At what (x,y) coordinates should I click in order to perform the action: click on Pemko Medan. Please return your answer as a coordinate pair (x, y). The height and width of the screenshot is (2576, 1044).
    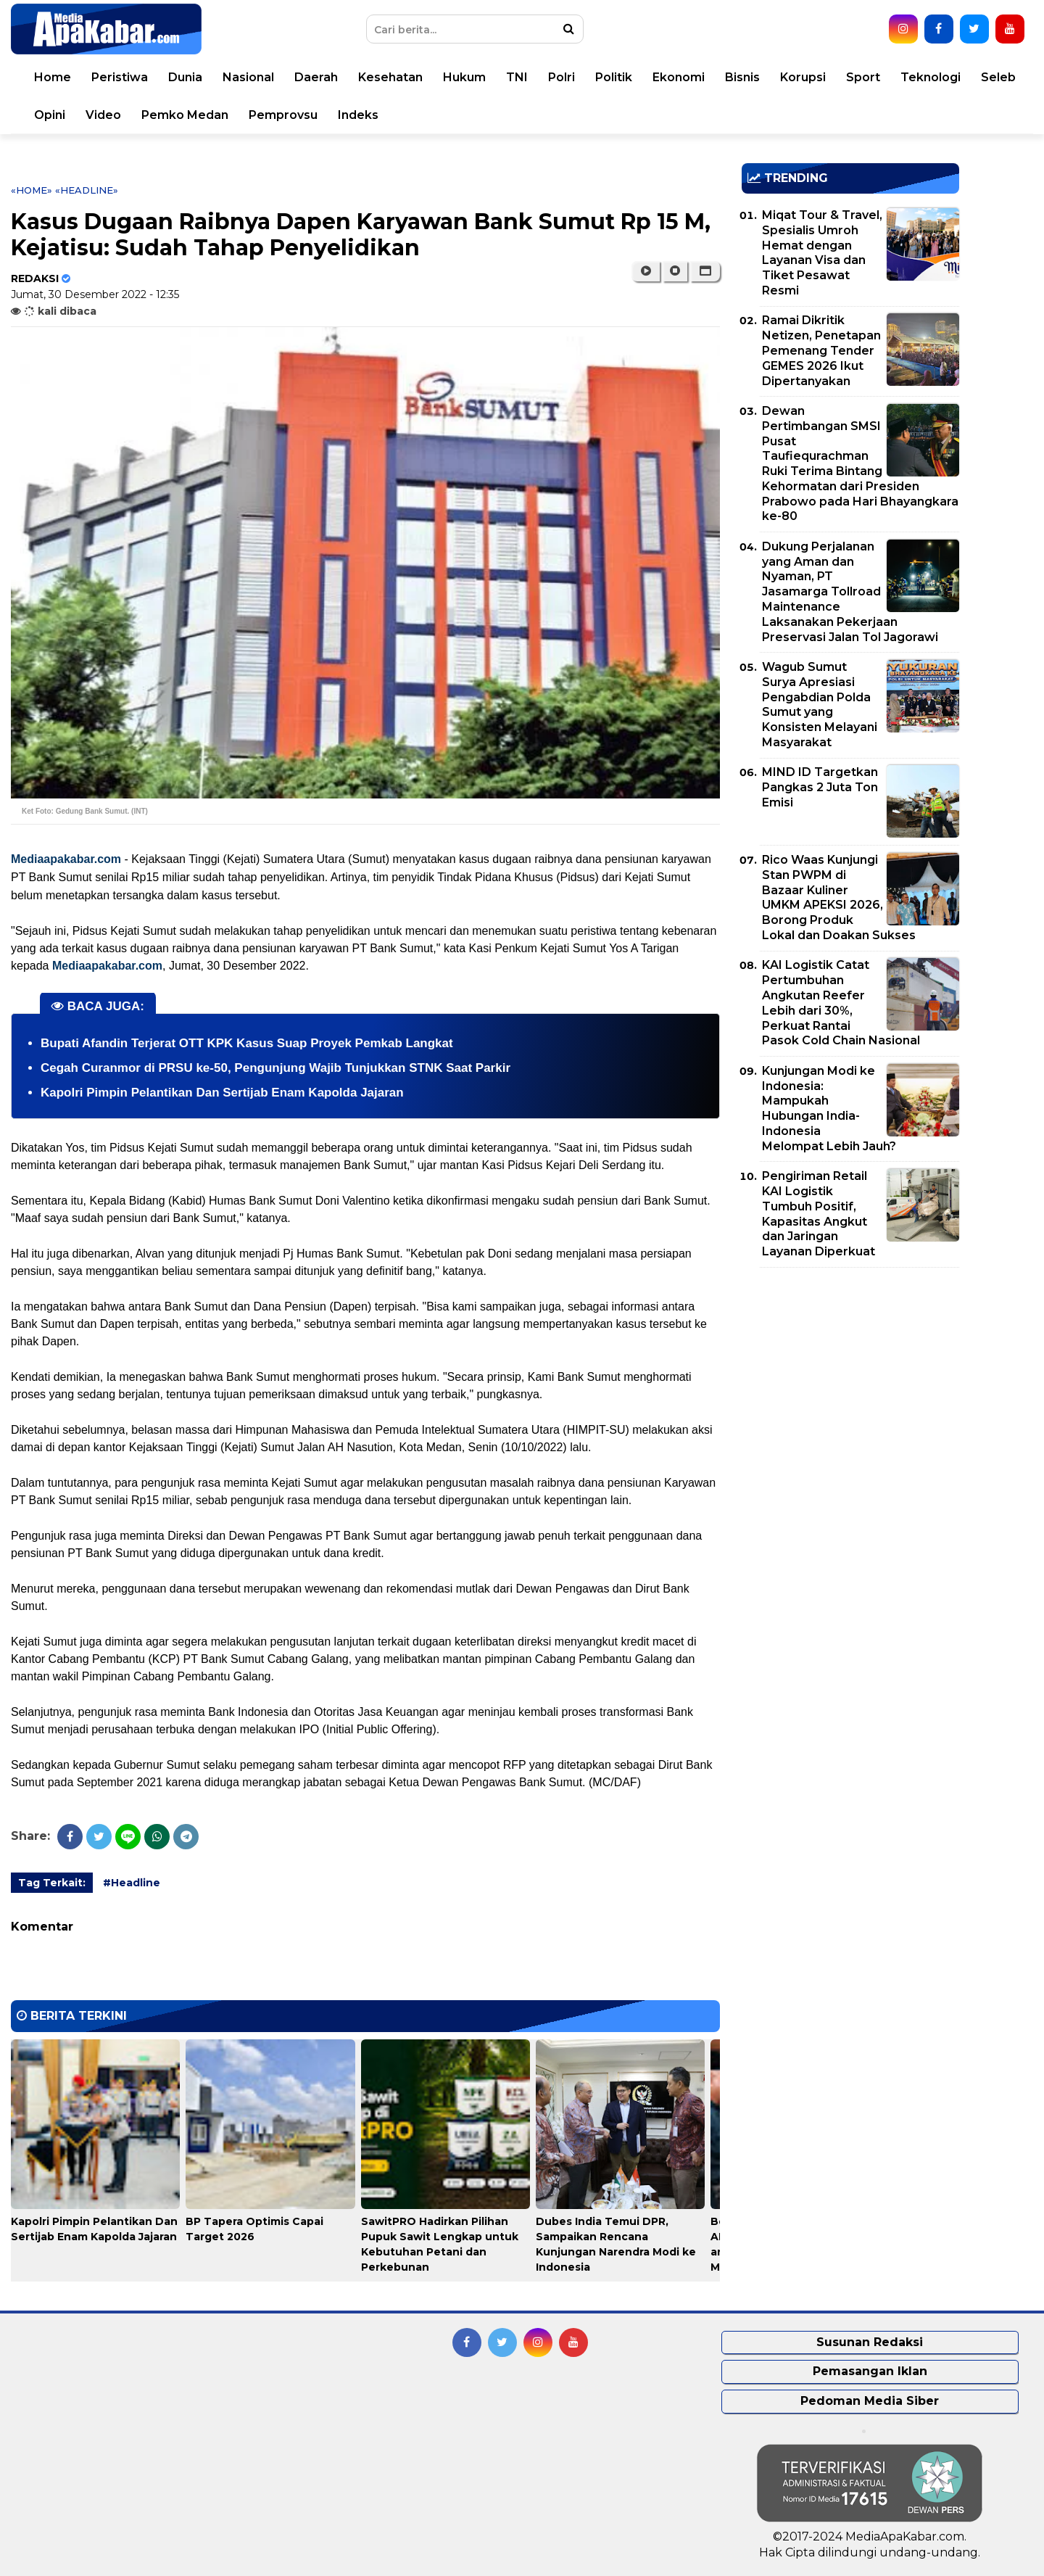
    Looking at the image, I should click on (184, 115).